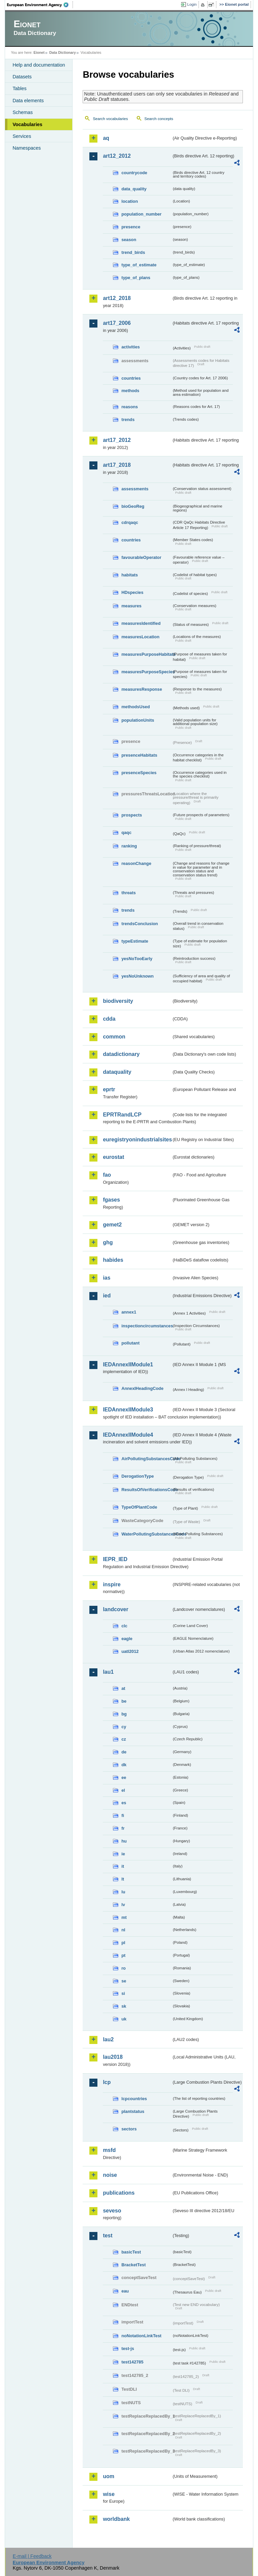 The height and width of the screenshot is (2576, 258). Describe the element at coordinates (128, 1364) in the screenshot. I see `IEDAnnexIIModule1` at that location.